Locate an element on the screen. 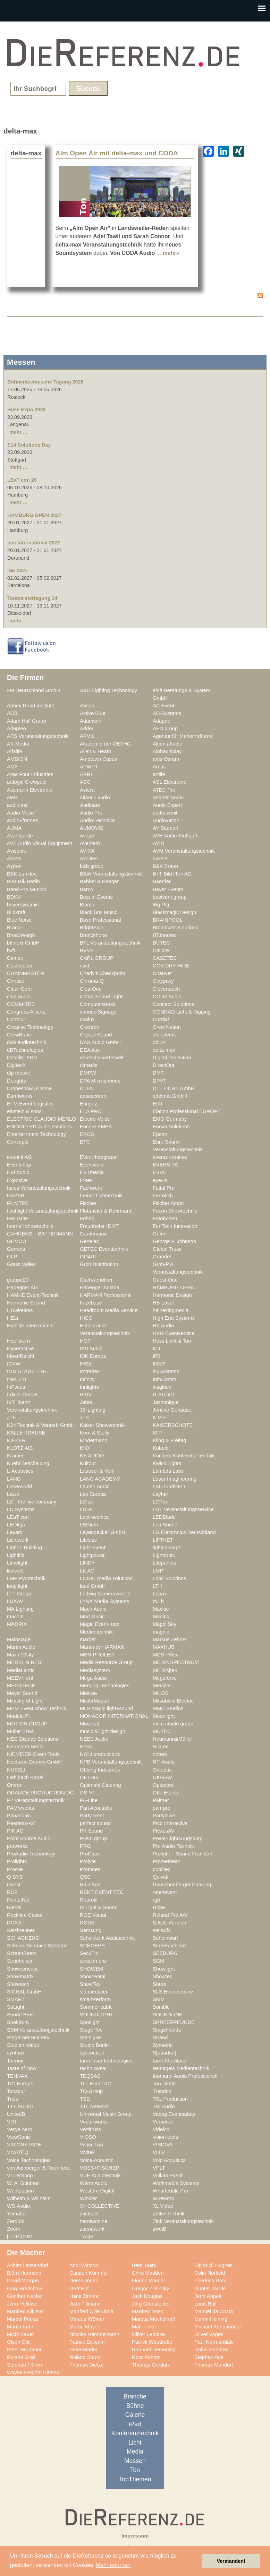 The height and width of the screenshot is (2576, 270). Lectrosonics is located at coordinates (94, 1517).